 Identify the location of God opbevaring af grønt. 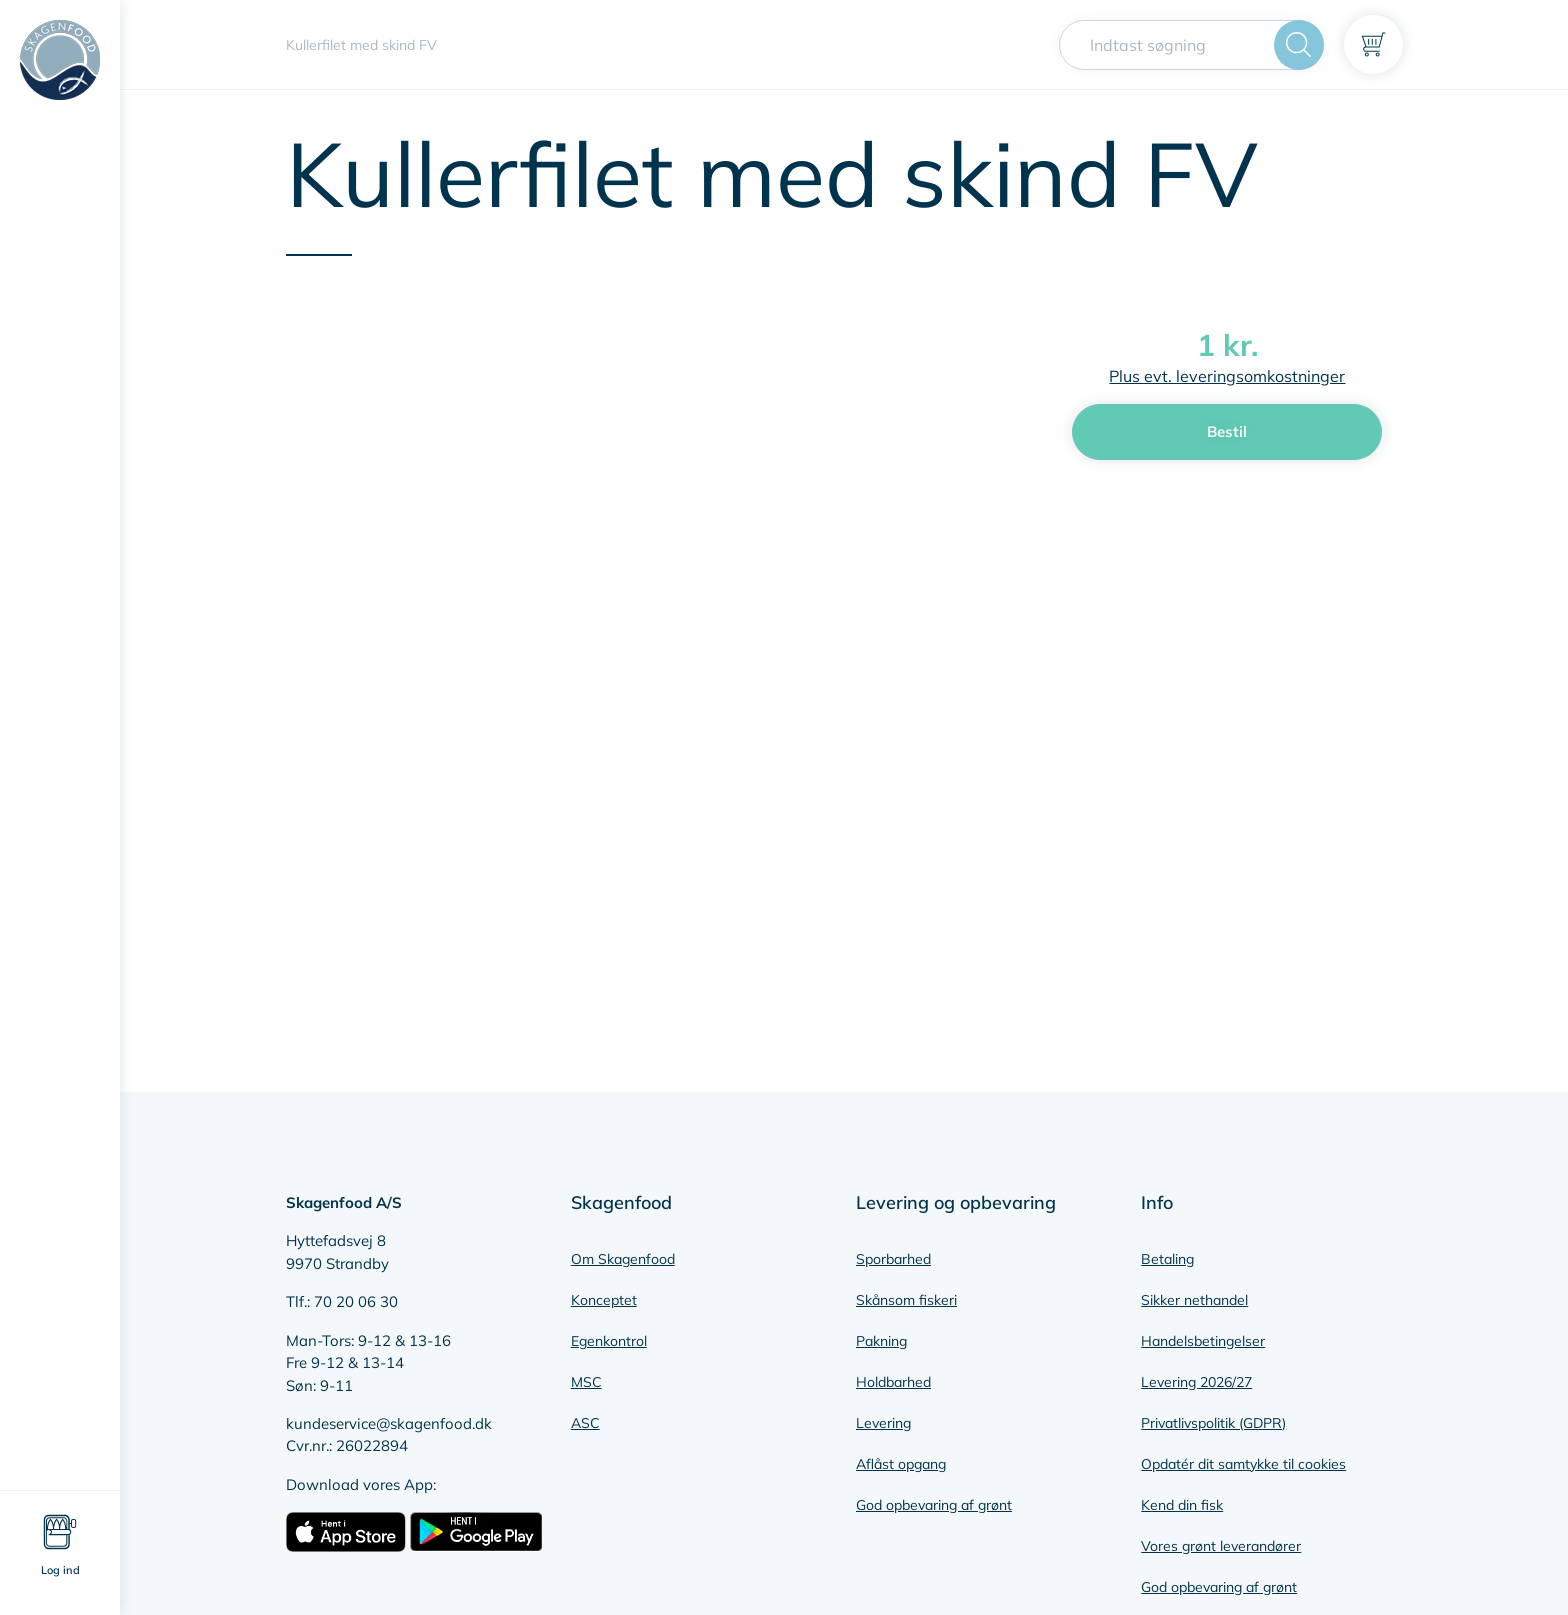
(934, 1505).